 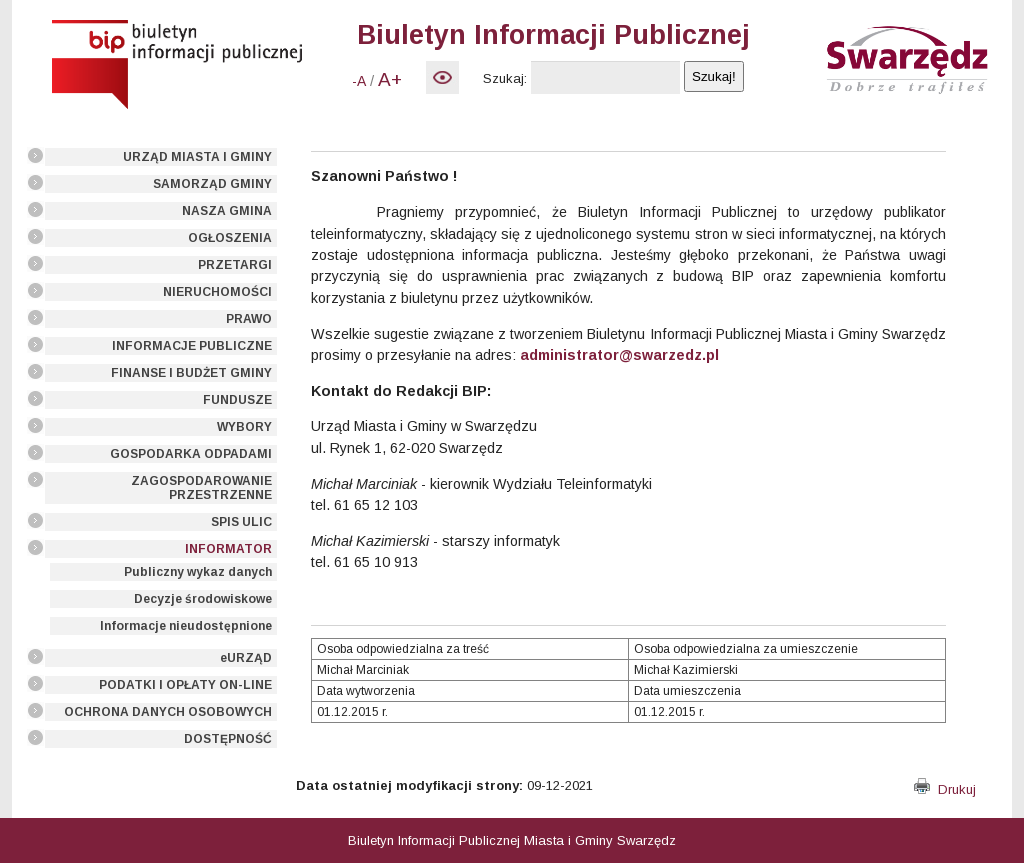 I want to click on GOSPODARKA ODPADAMI, so click(x=191, y=454).